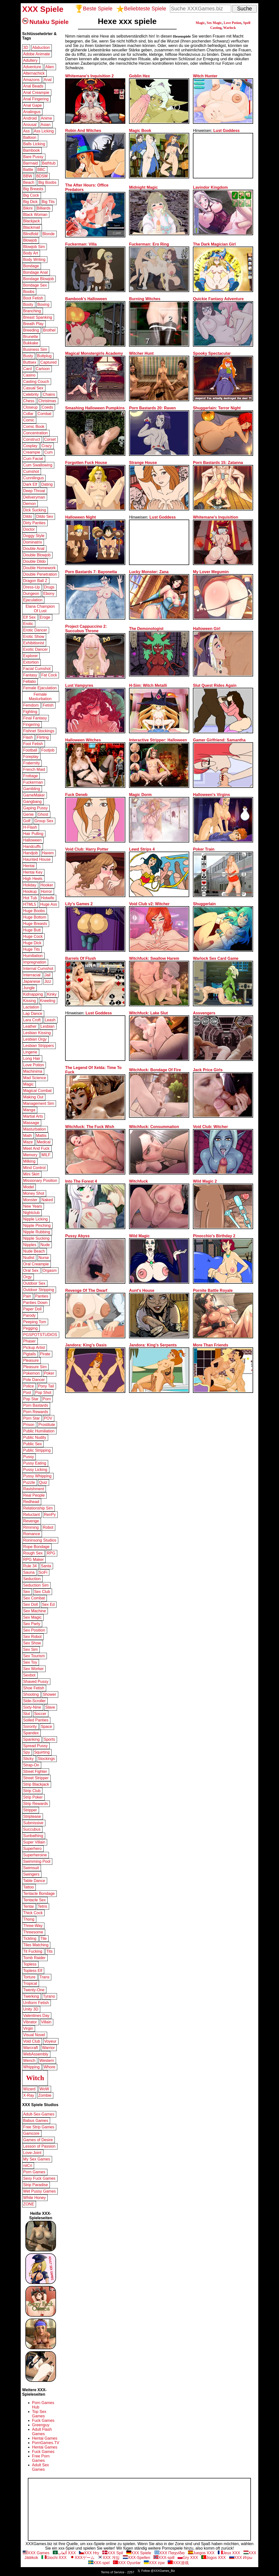 The height and width of the screenshot is (2576, 279). What do you see at coordinates (35, 649) in the screenshot?
I see `Exotic Dancer` at bounding box center [35, 649].